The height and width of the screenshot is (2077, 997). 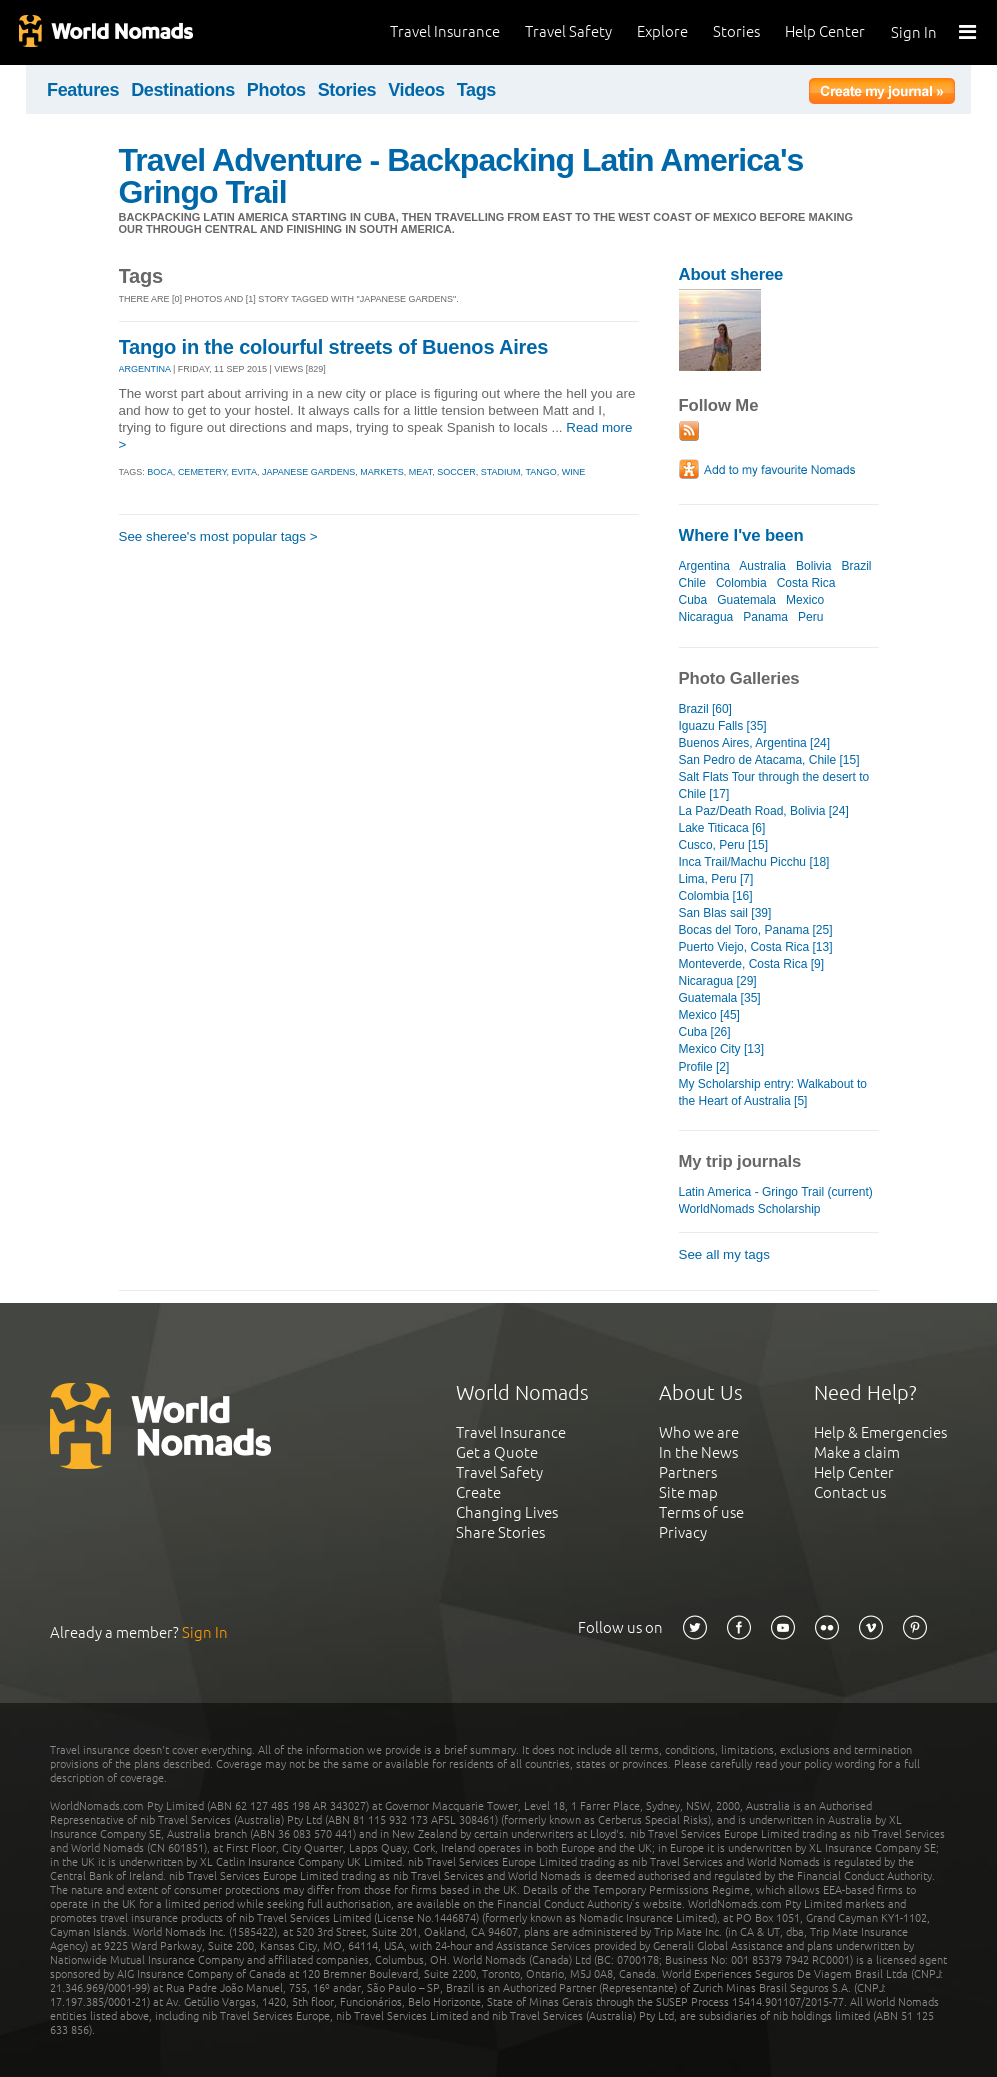 I want to click on Terms of use, so click(x=701, y=1512).